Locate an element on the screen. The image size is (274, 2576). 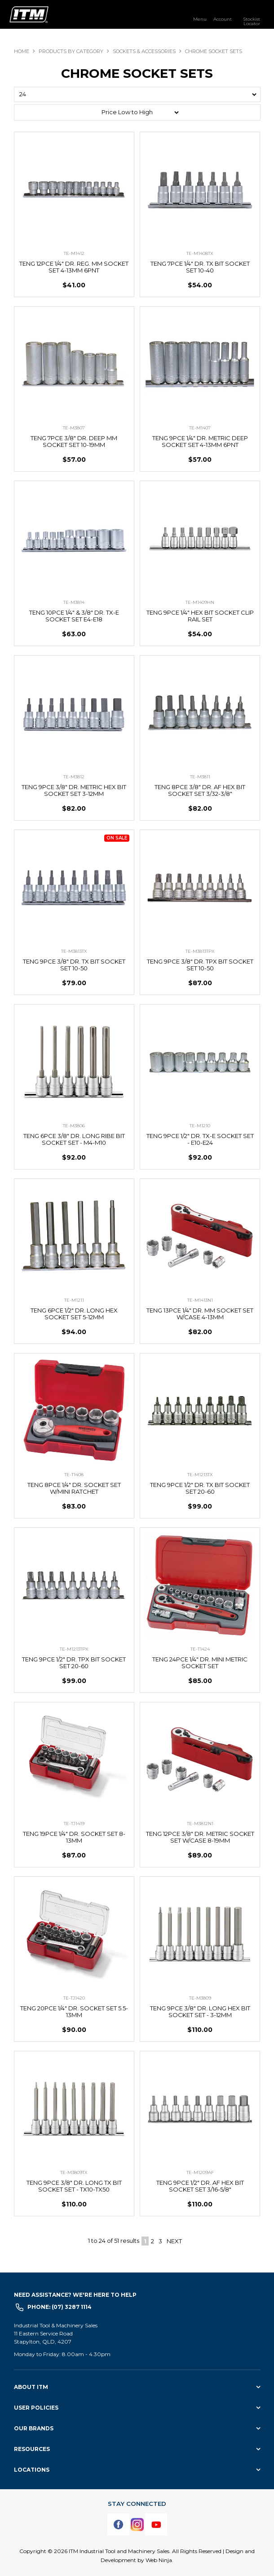
TENG 6PCE 3/8" DR. LONG RIBE BIT SOCKET SET - M4-M10 is located at coordinates (74, 1139).